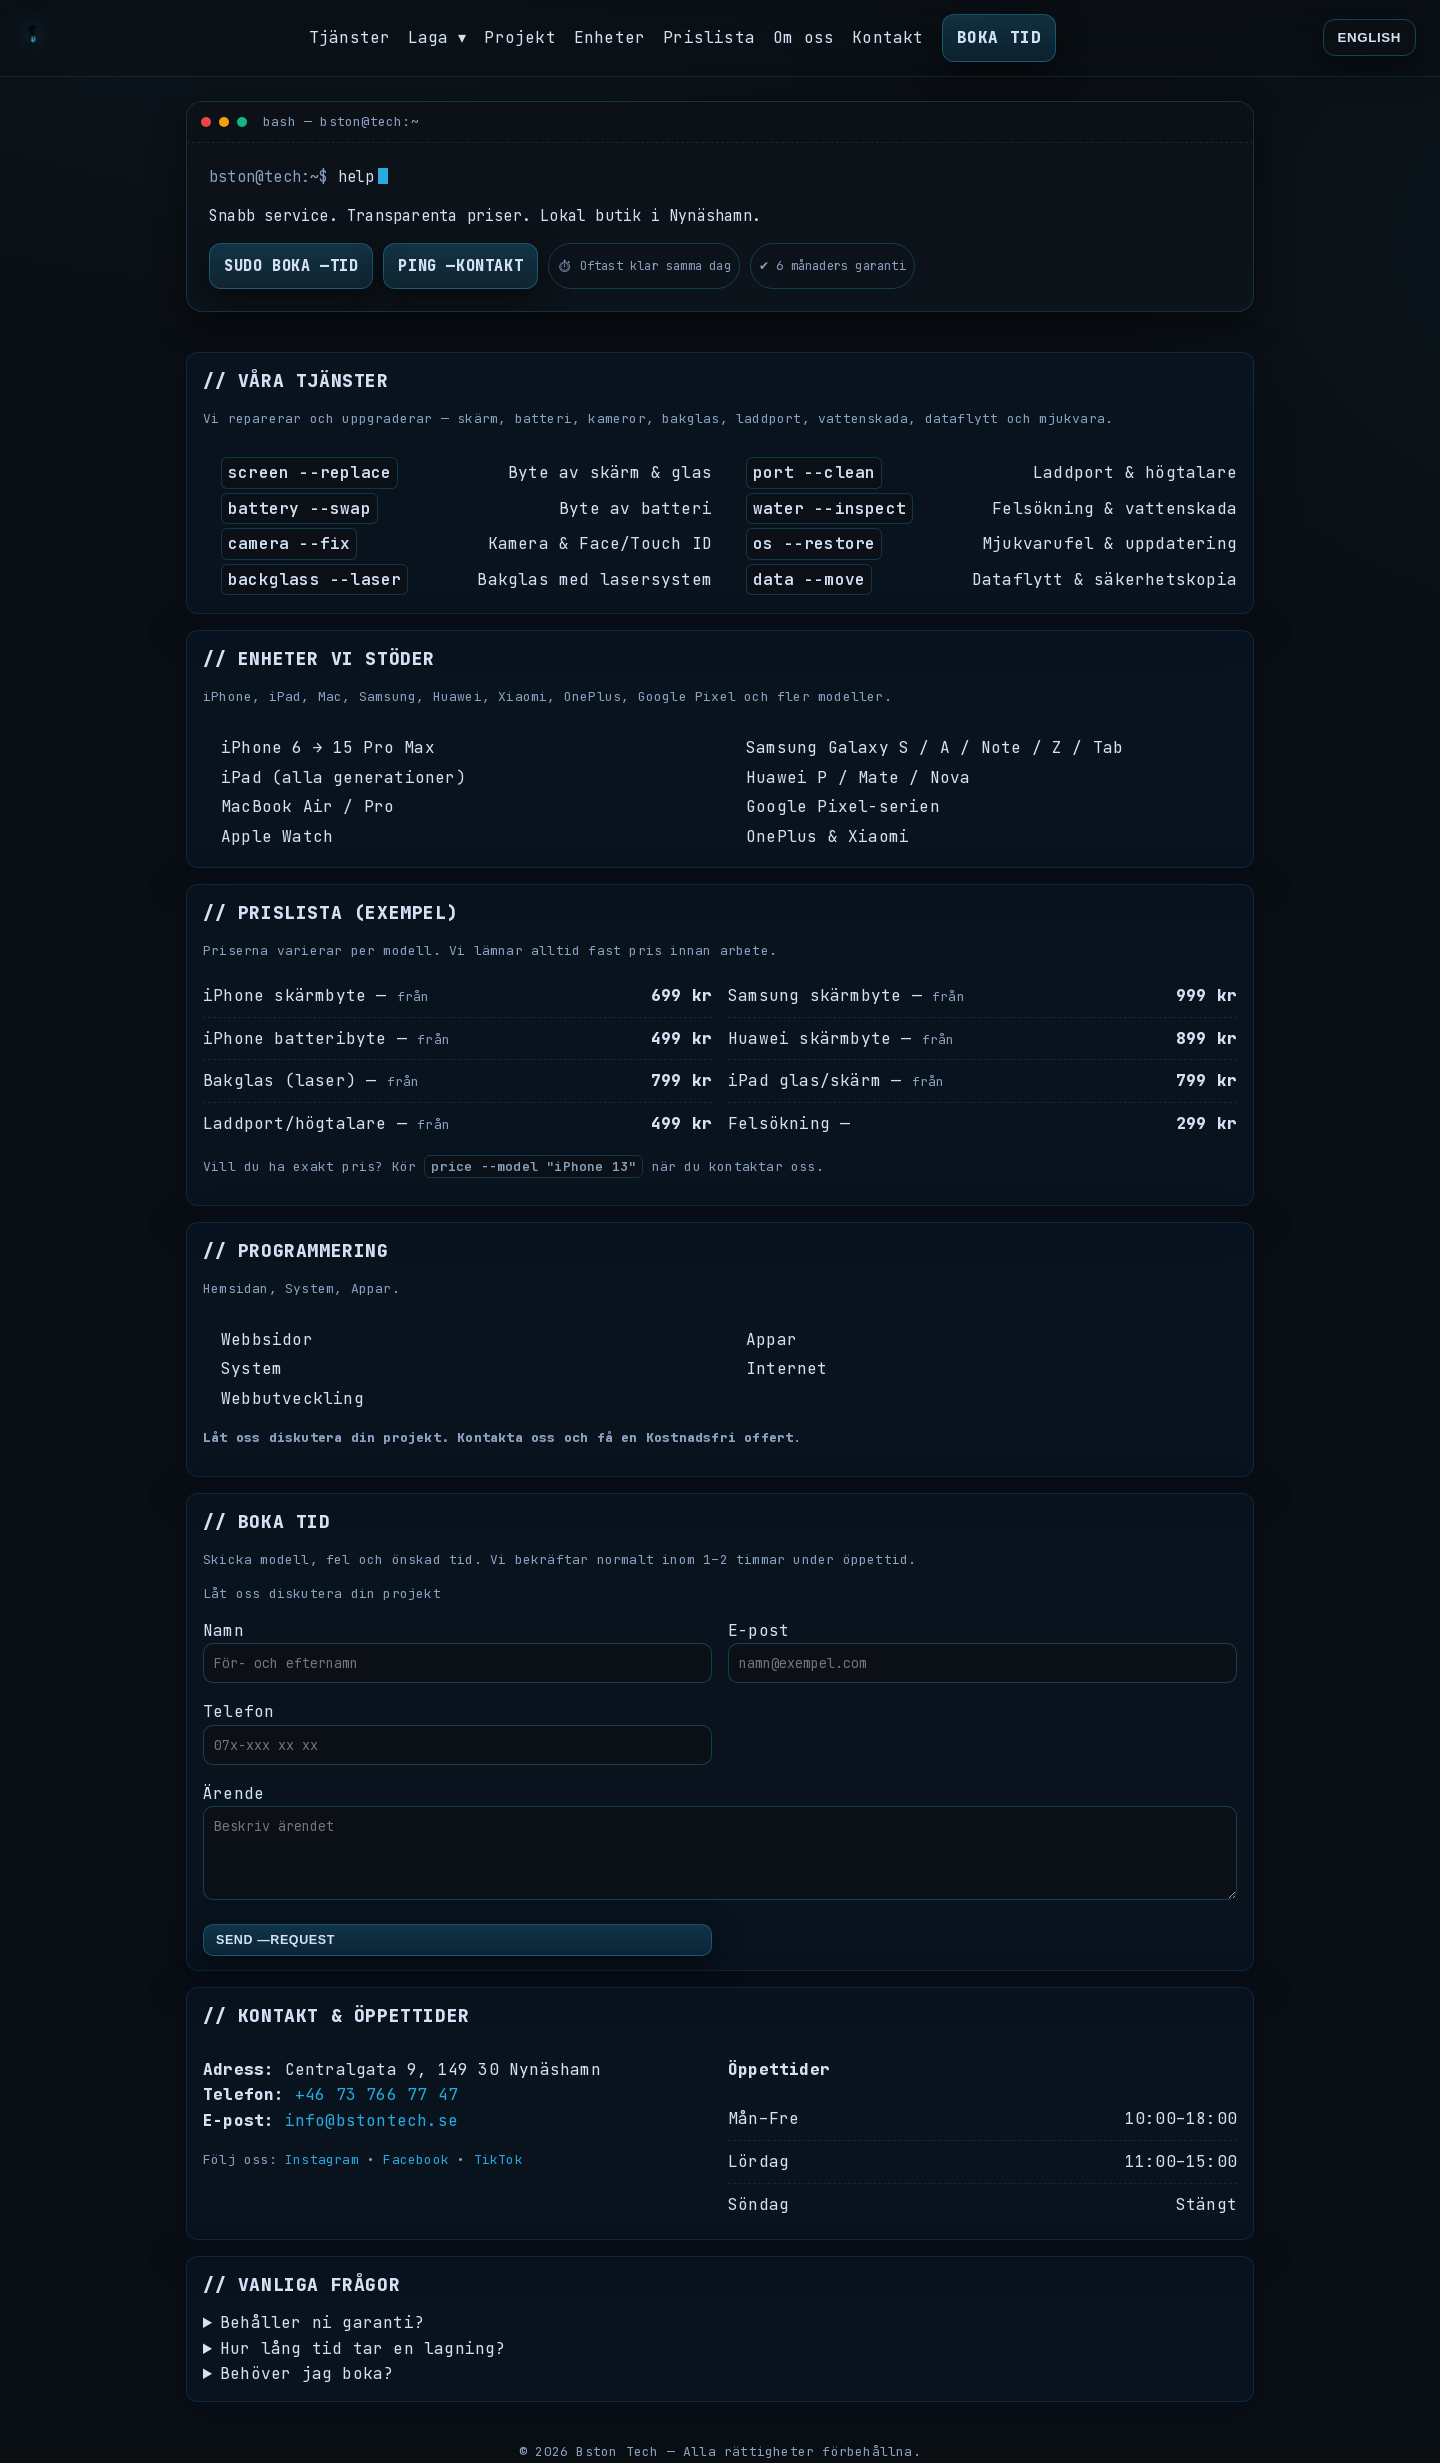 This screenshot has height=2463, width=1440. I want to click on Namn, so click(457, 1652).